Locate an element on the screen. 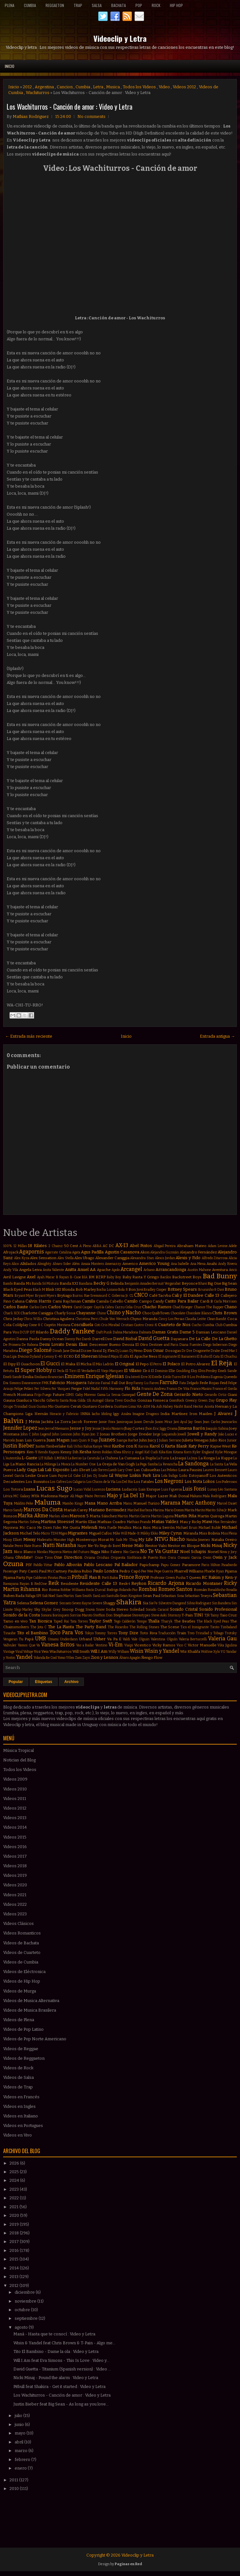  Jeon is located at coordinates (41, 1428).